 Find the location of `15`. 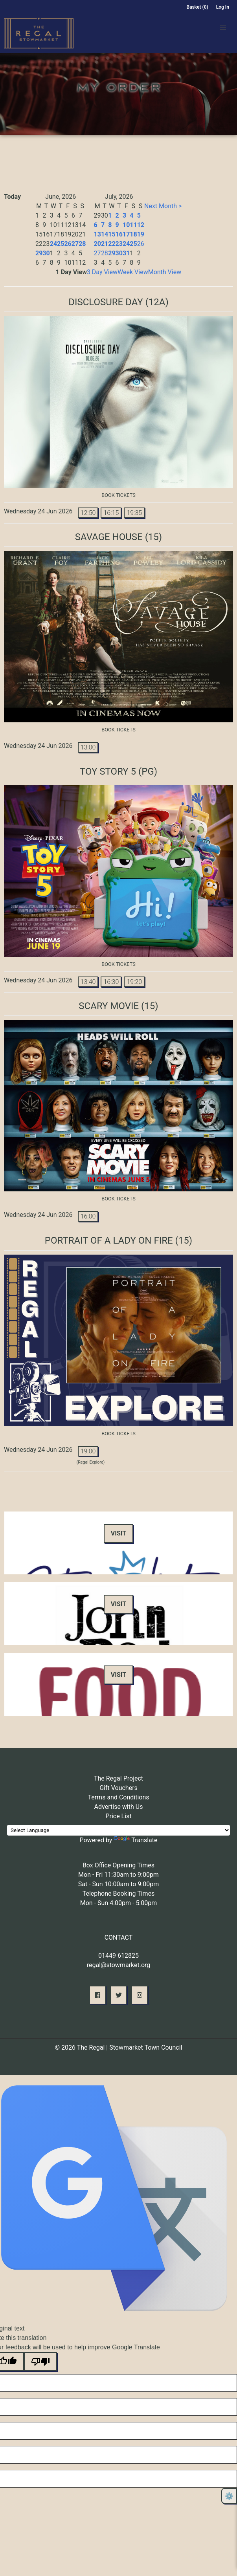

15 is located at coordinates (111, 234).